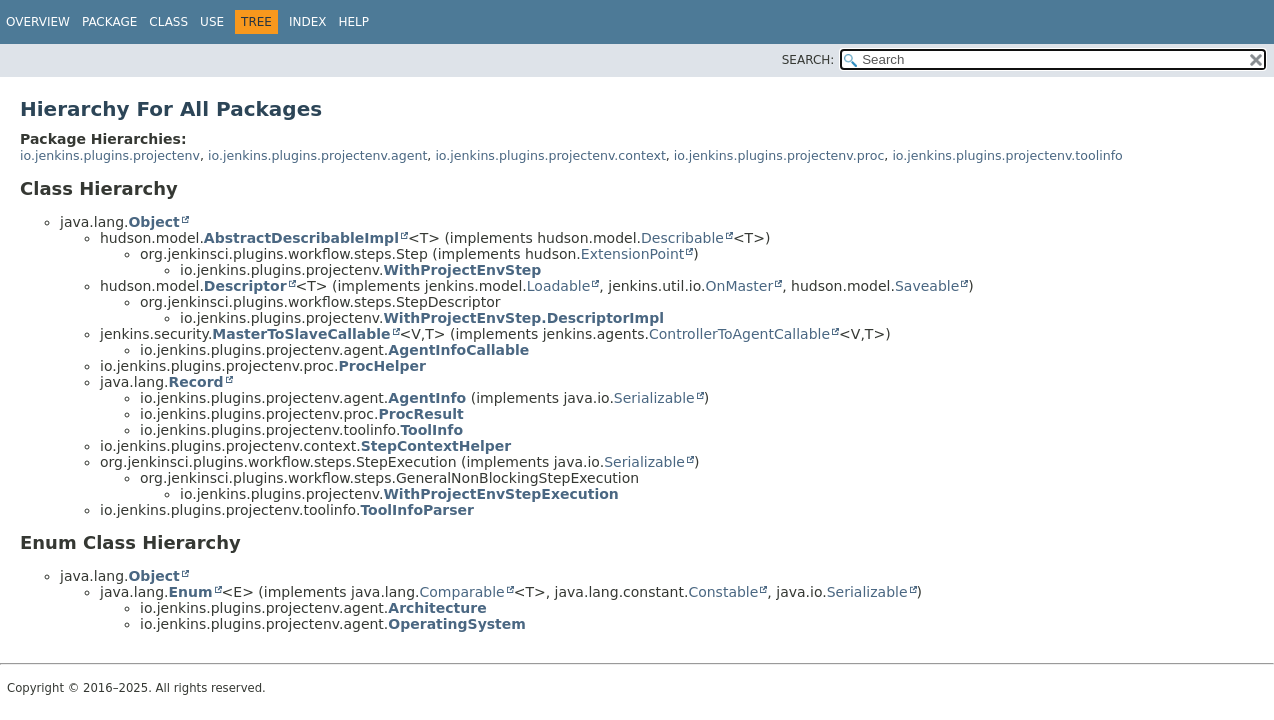 The image size is (1274, 720). What do you see at coordinates (559, 286) in the screenshot?
I see `Loadable` at bounding box center [559, 286].